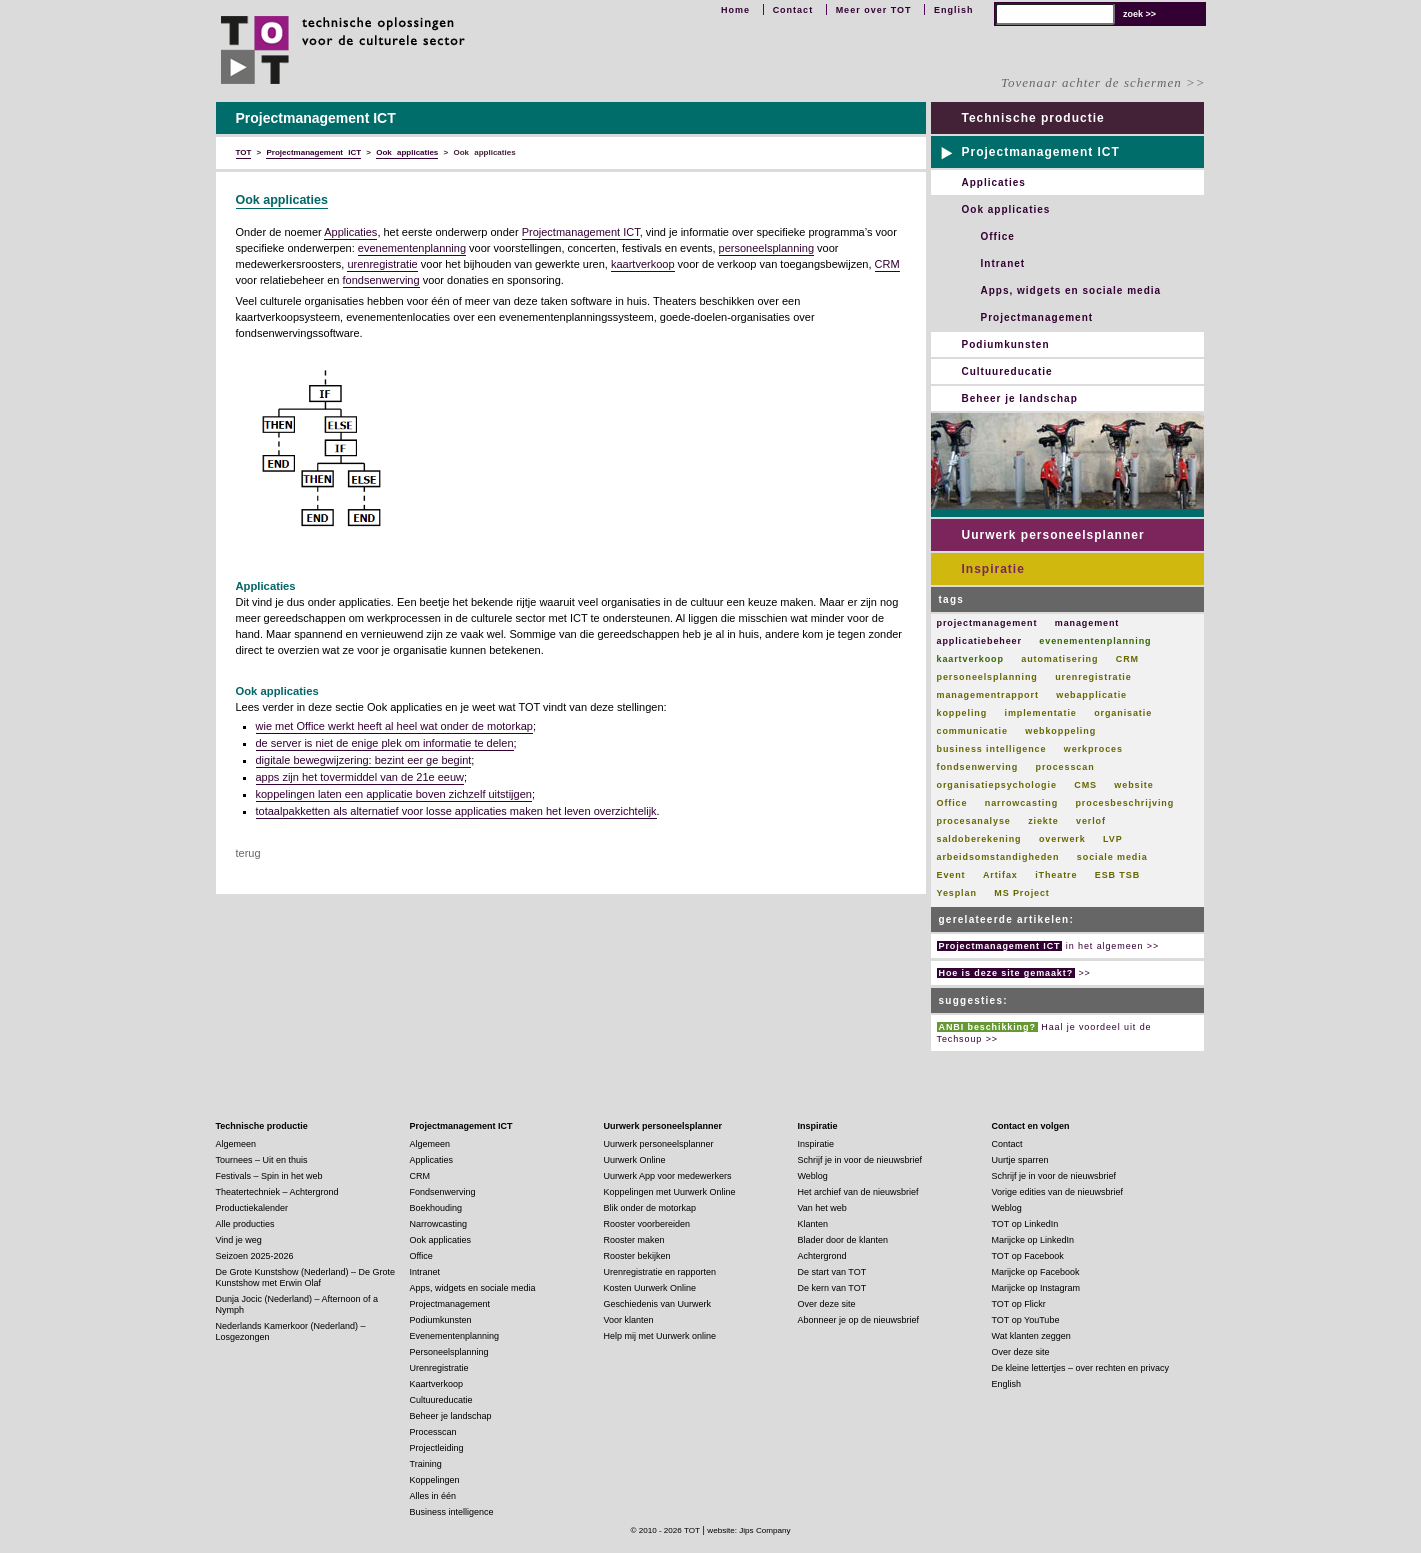 The width and height of the screenshot is (1421, 1553). What do you see at coordinates (437, 1448) in the screenshot?
I see `Projectleiding` at bounding box center [437, 1448].